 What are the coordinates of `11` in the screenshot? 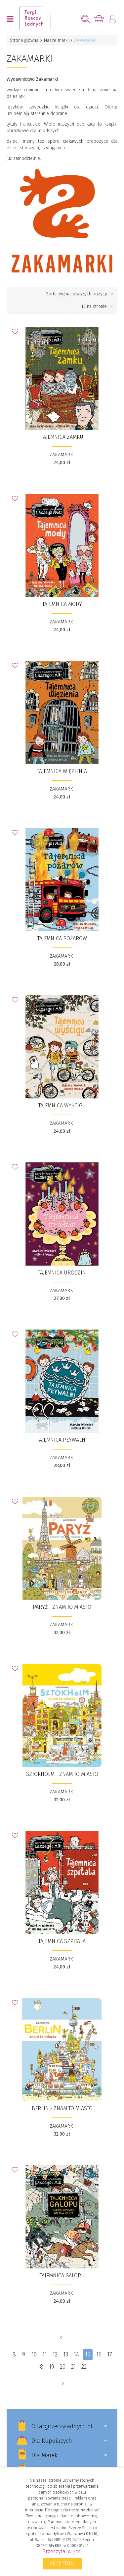 It's located at (44, 2354).